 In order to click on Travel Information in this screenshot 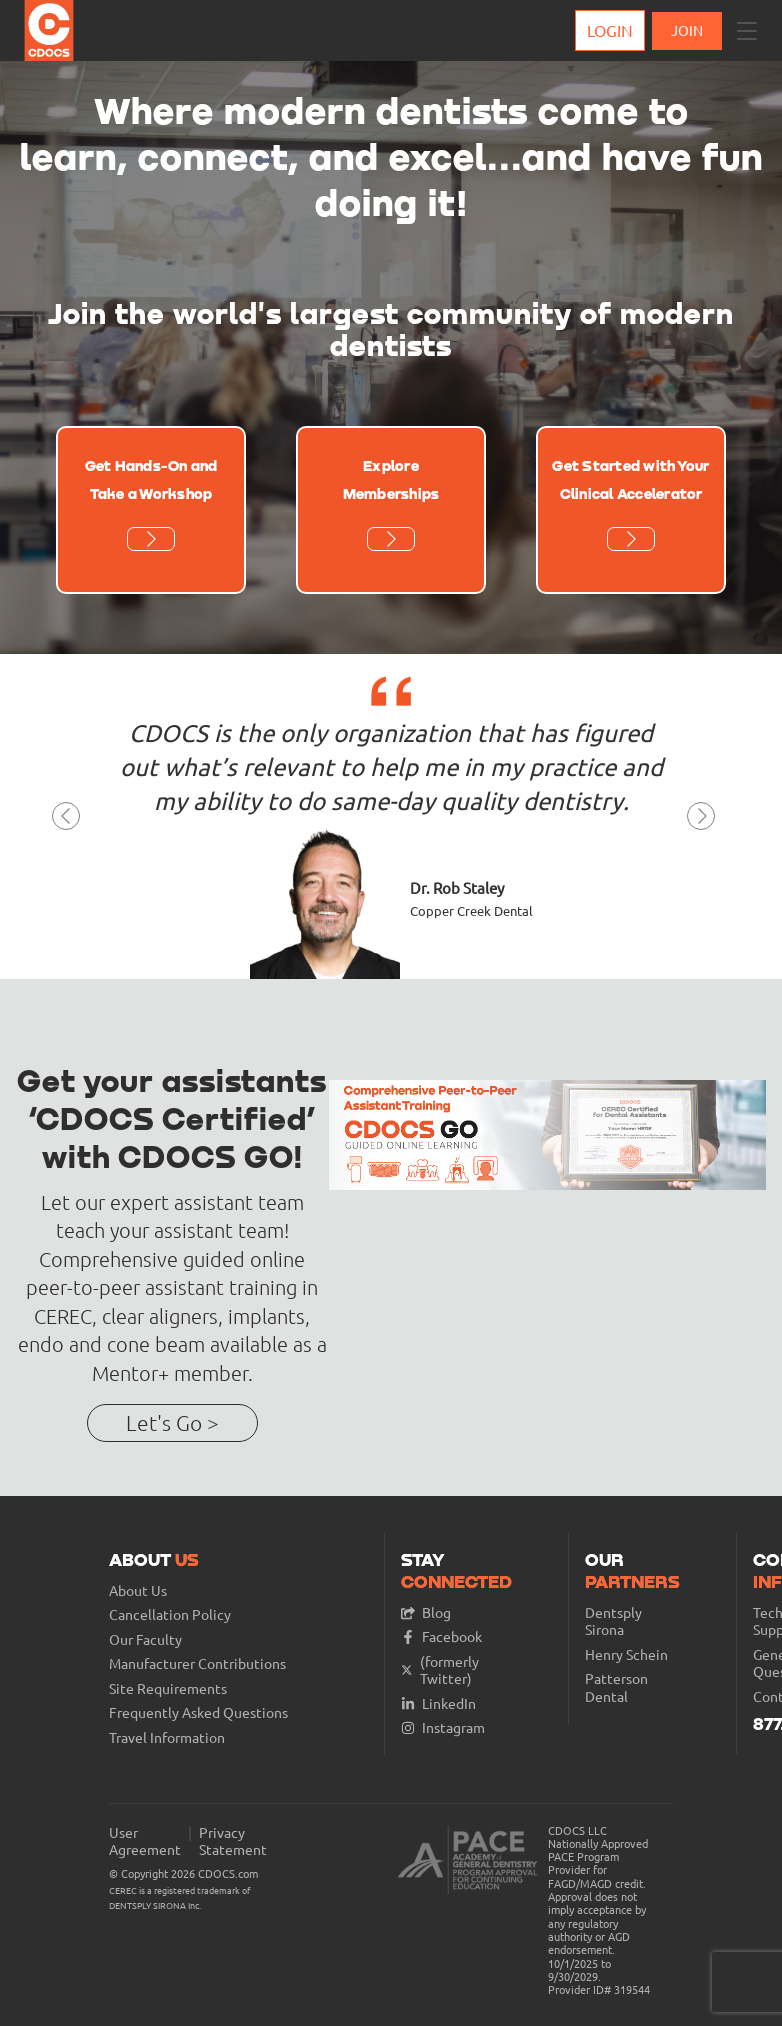, I will do `click(167, 1737)`.